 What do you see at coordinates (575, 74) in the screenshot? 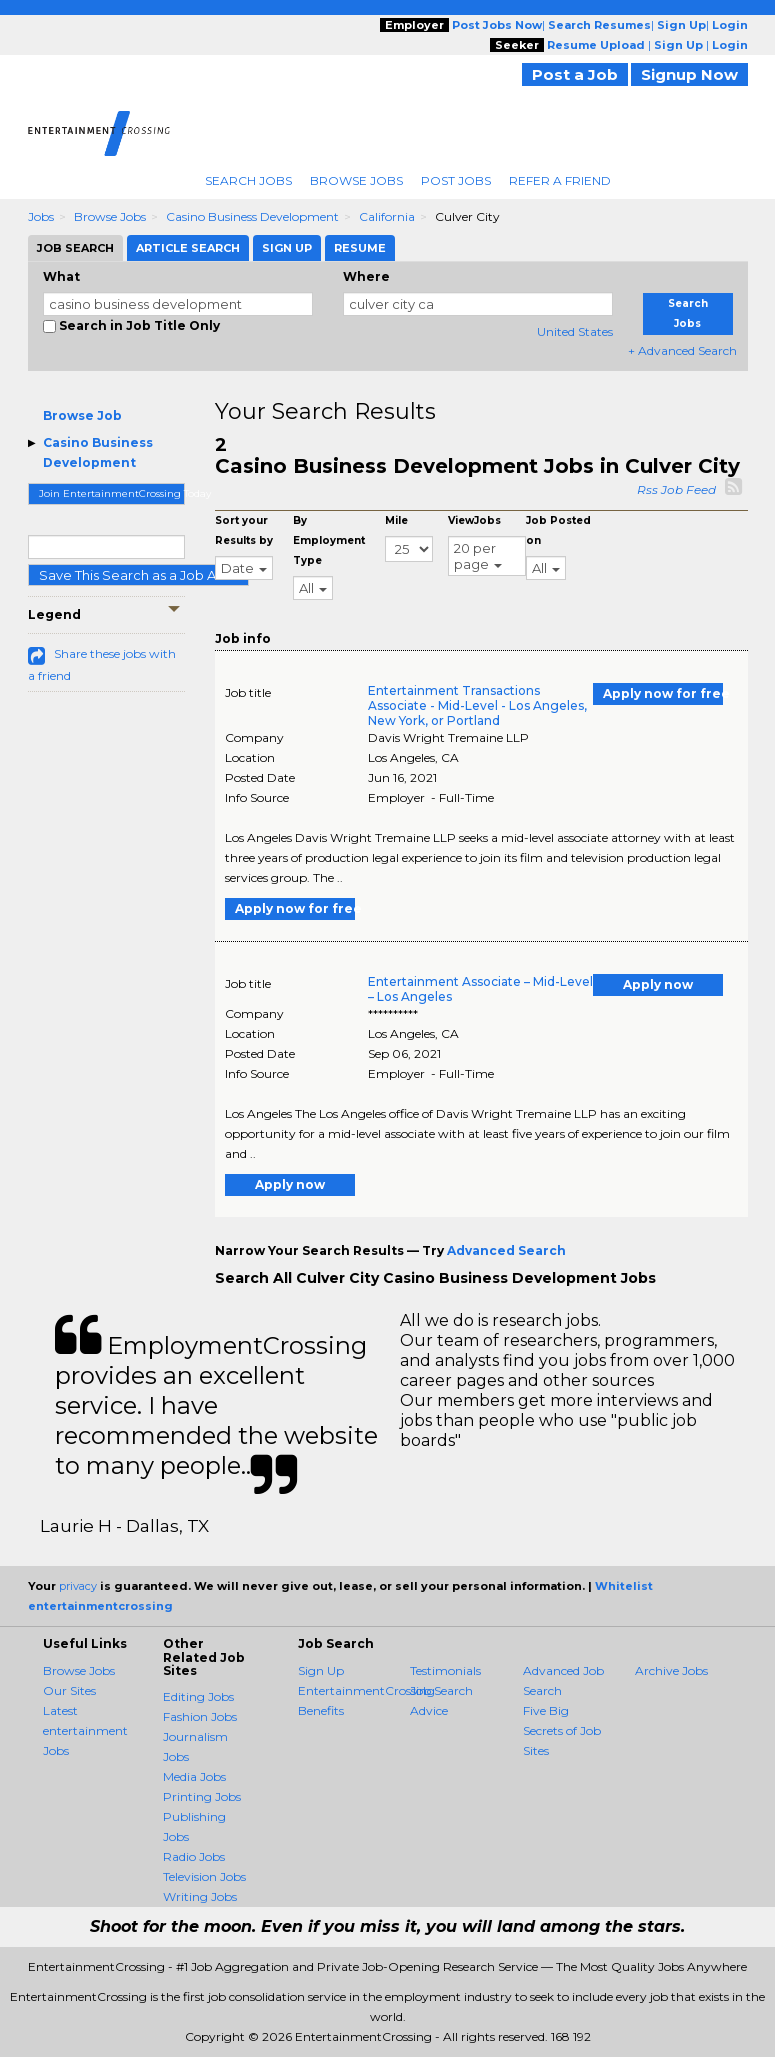
I see `Post a Job` at bounding box center [575, 74].